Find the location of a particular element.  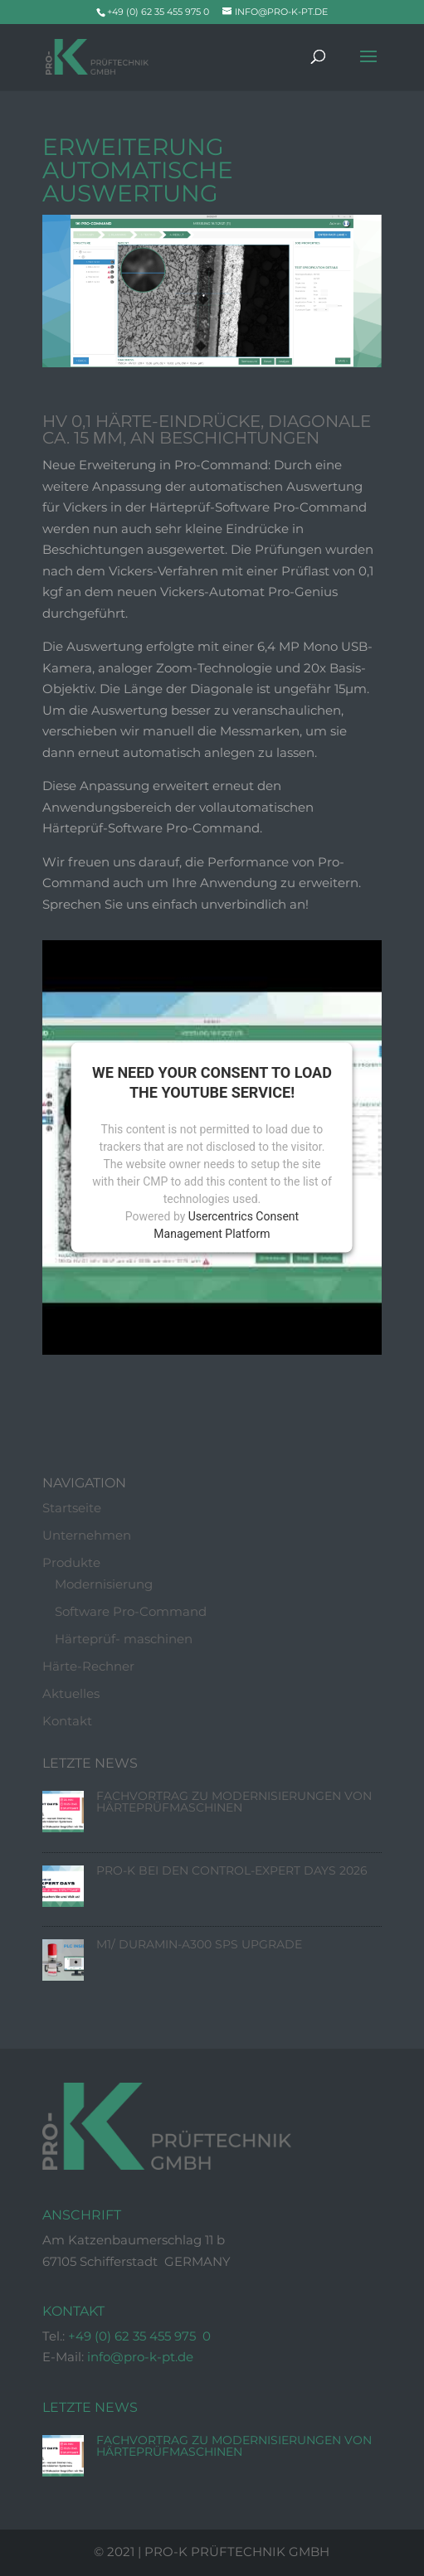

info@pro-k-pt.de is located at coordinates (140, 2357).